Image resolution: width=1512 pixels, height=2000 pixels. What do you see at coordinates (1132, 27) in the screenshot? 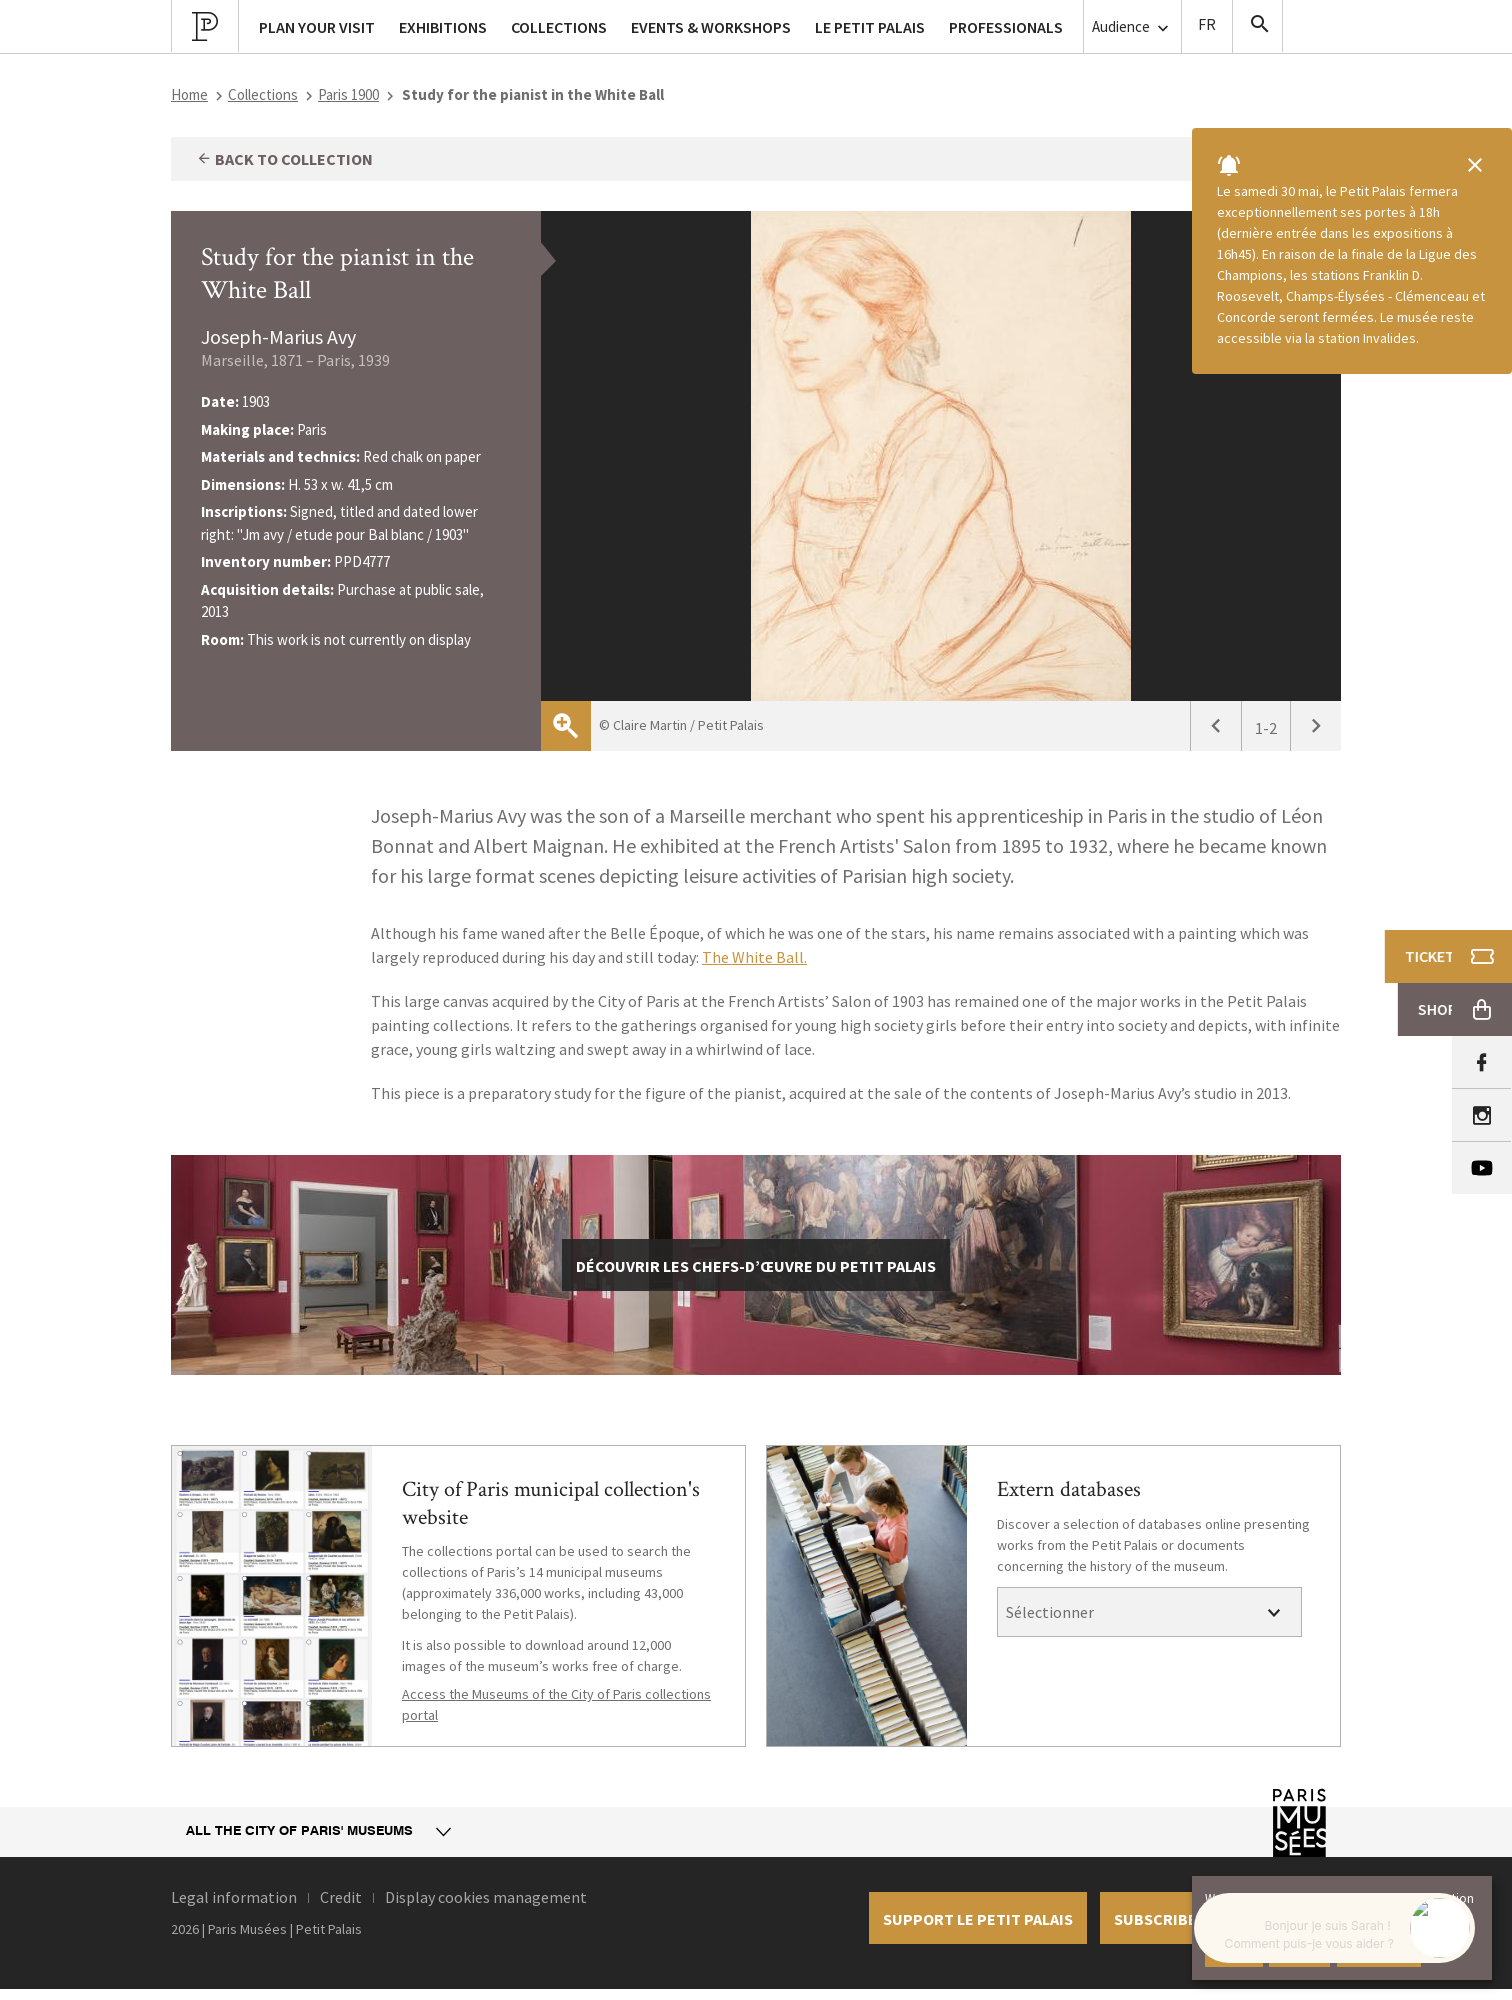
I see `Audience` at bounding box center [1132, 27].